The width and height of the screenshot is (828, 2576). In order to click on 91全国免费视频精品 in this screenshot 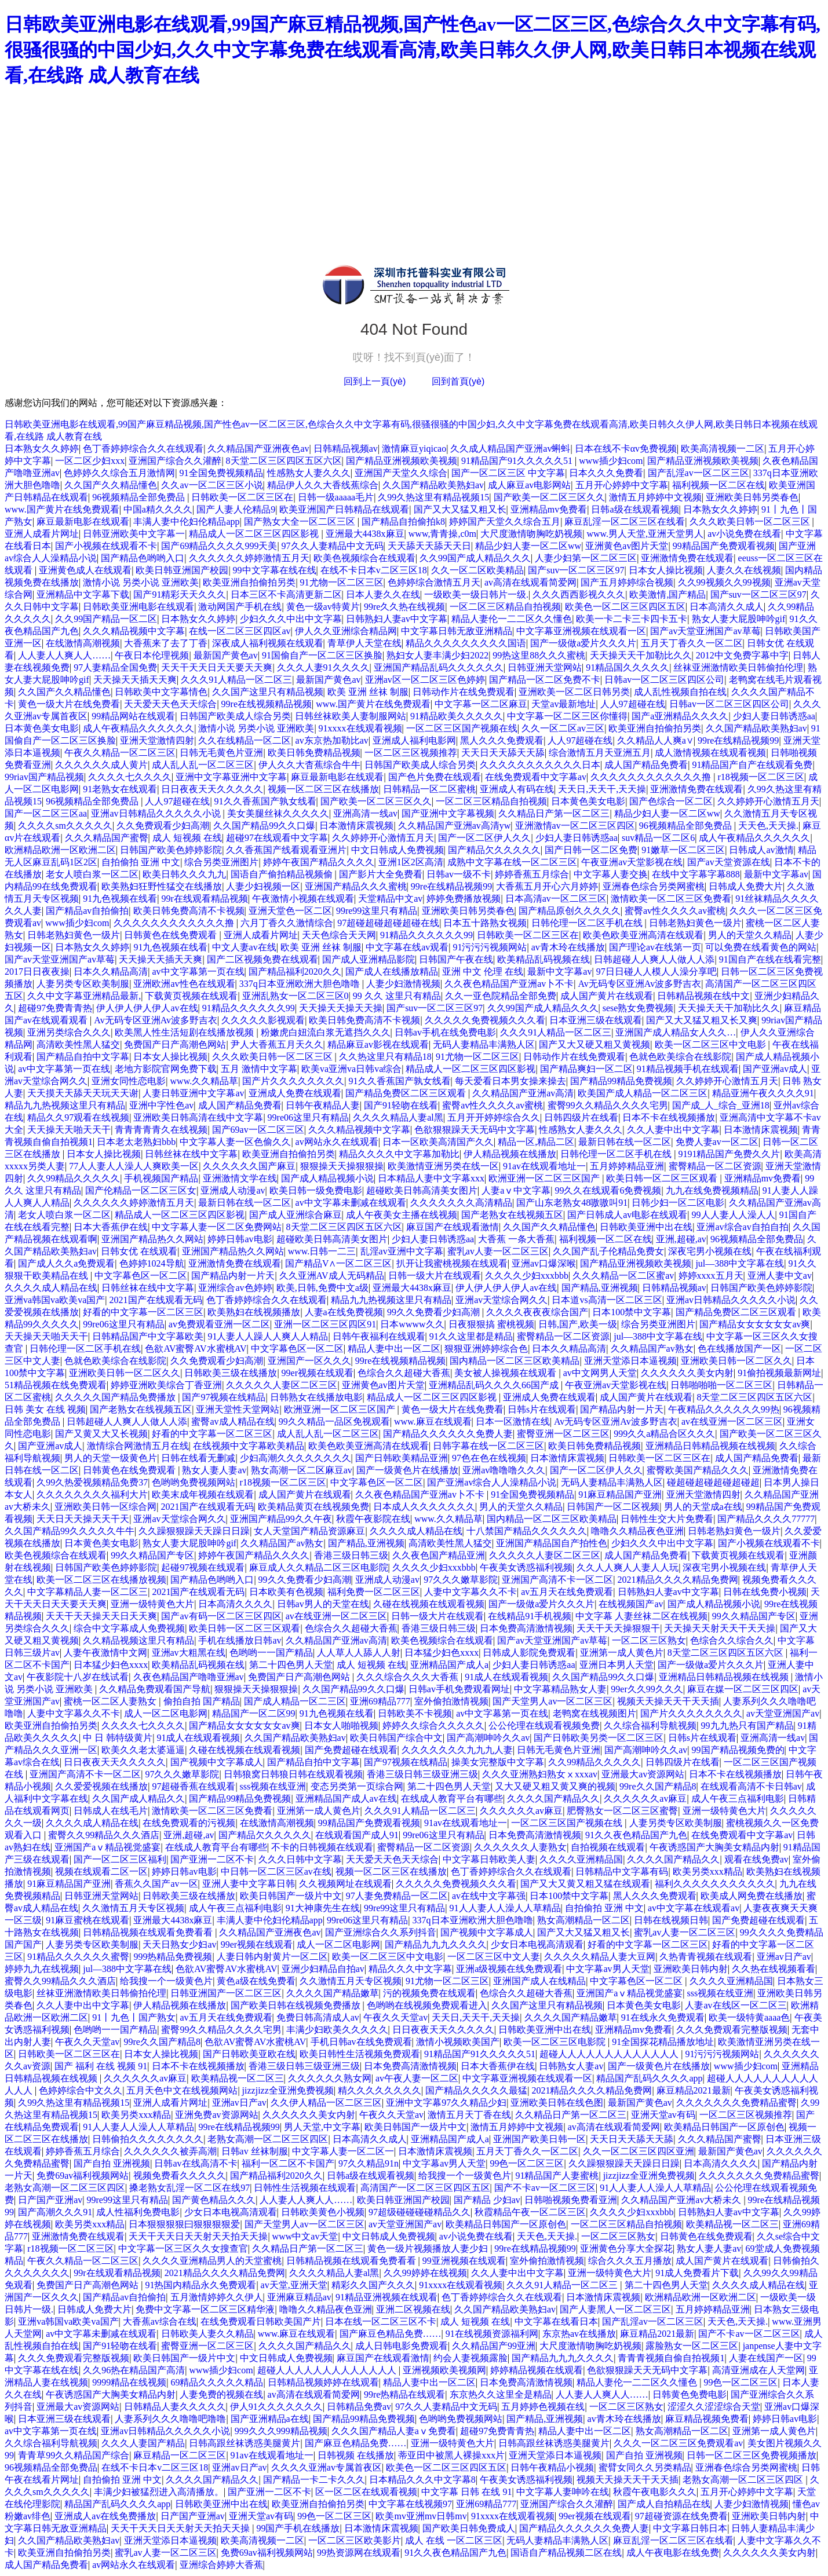, I will do `click(221, 473)`.